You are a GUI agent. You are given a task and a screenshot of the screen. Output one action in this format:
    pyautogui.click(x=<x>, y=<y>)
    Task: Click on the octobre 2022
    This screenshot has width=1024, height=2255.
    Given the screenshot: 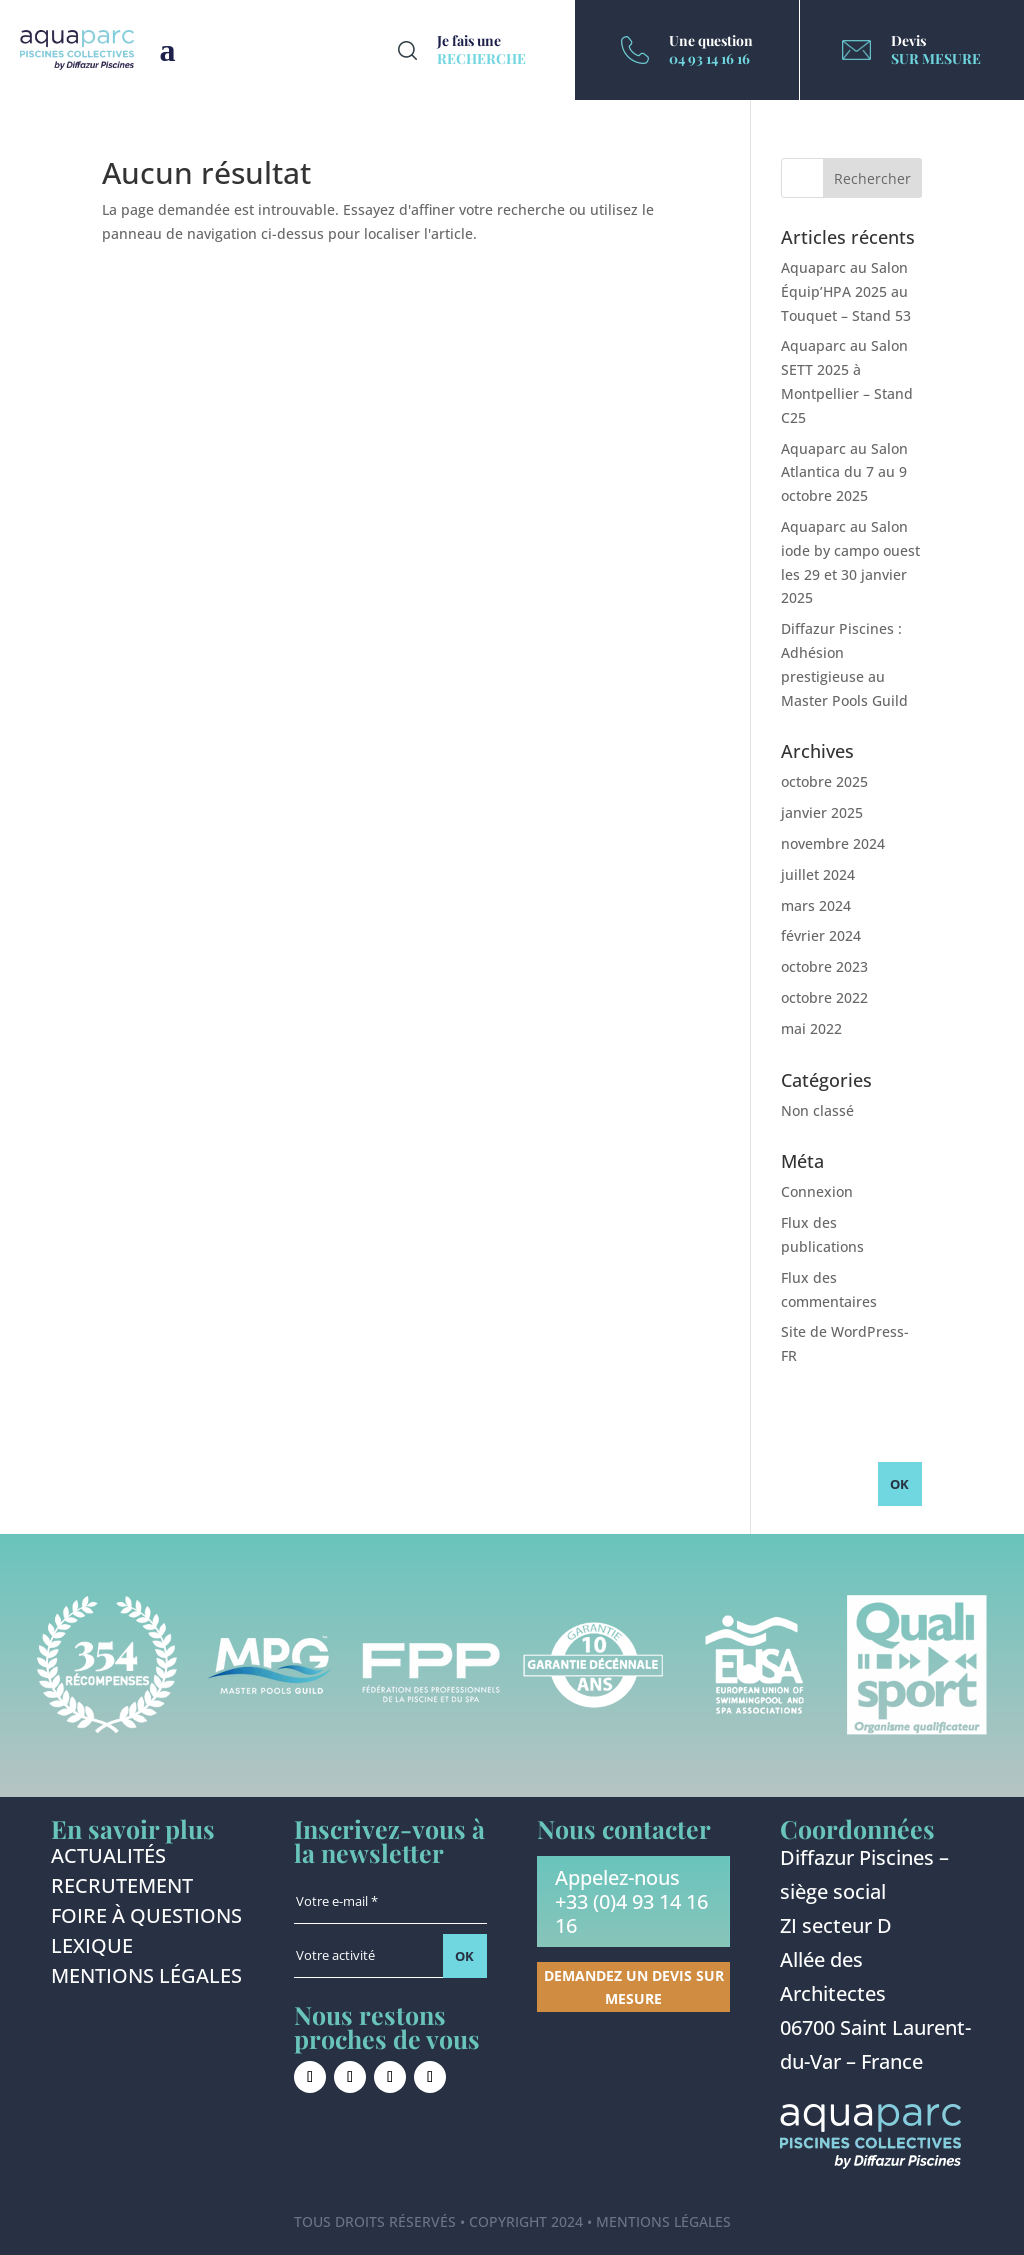 What is the action you would take?
    pyautogui.click(x=824, y=997)
    